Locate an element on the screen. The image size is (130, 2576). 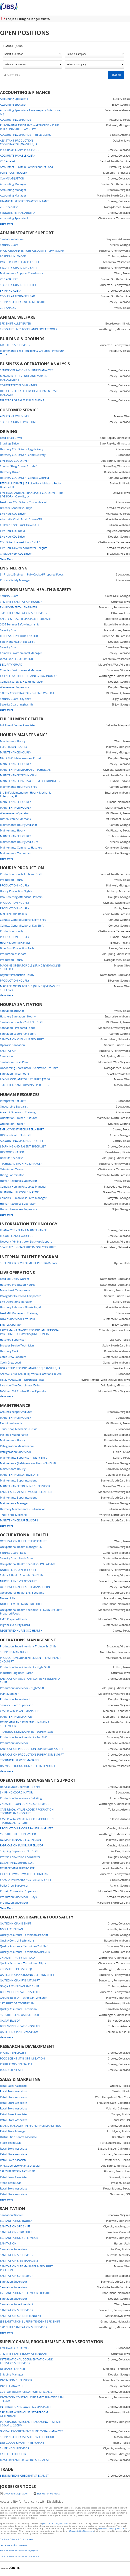
QA TECHNICIAN GROUND BEEF 2ND SHIFT is located at coordinates (27, 1975).